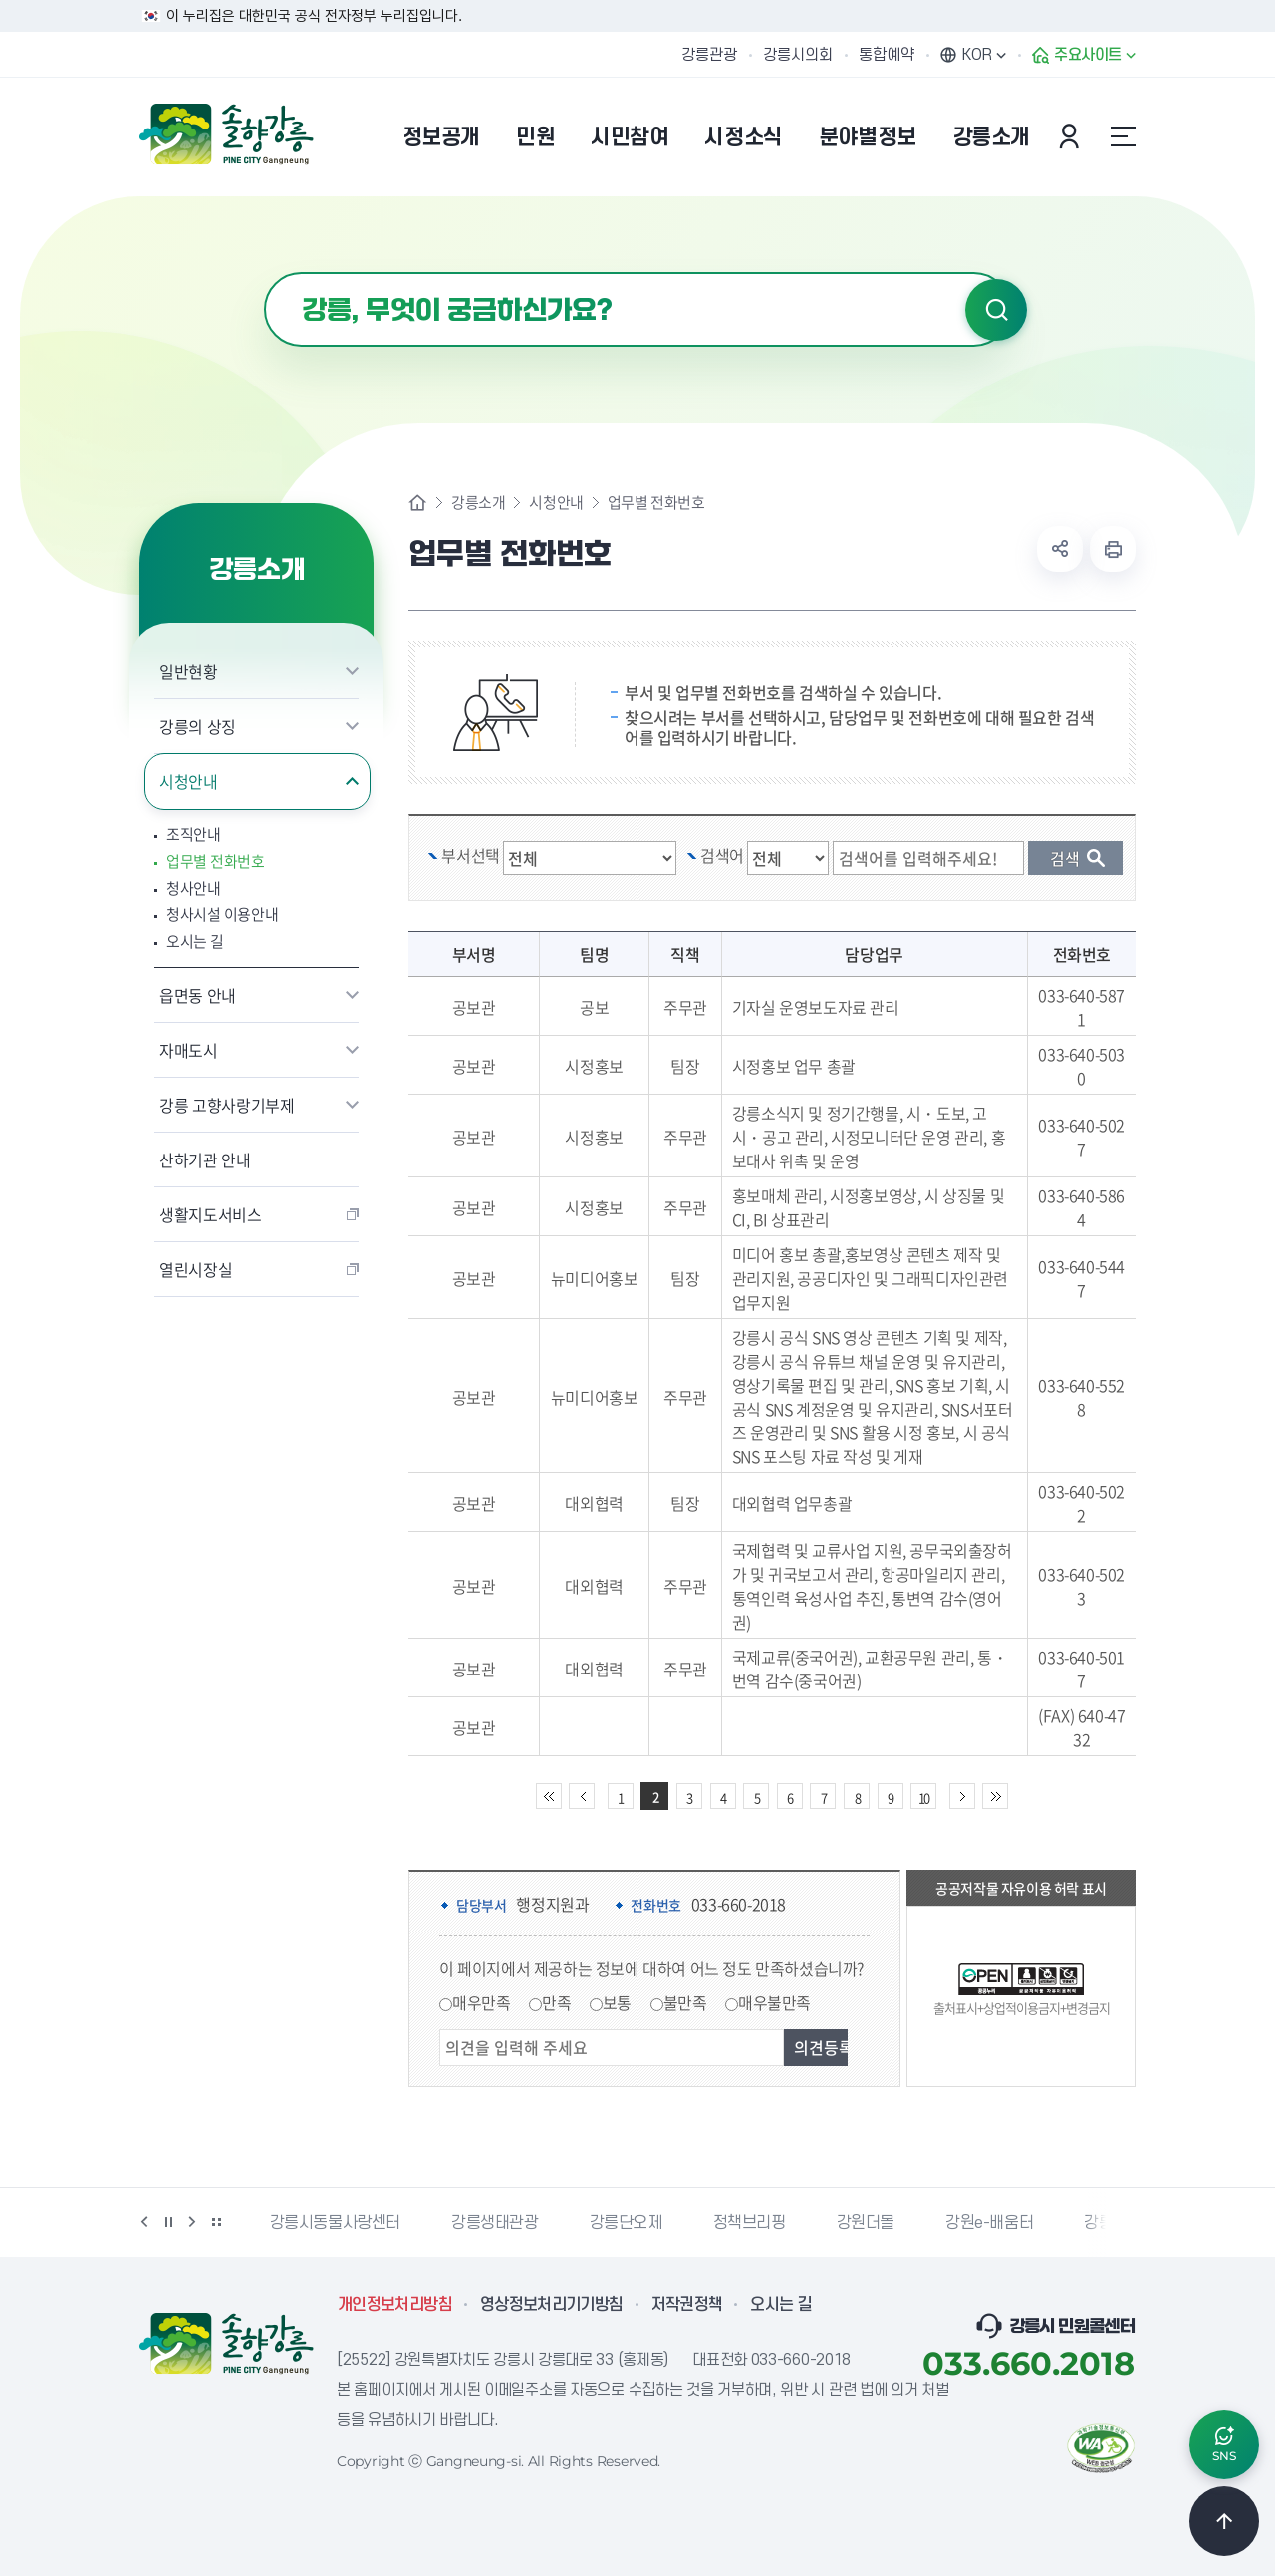 The image size is (1275, 2576). I want to click on 자매도시, so click(188, 1050).